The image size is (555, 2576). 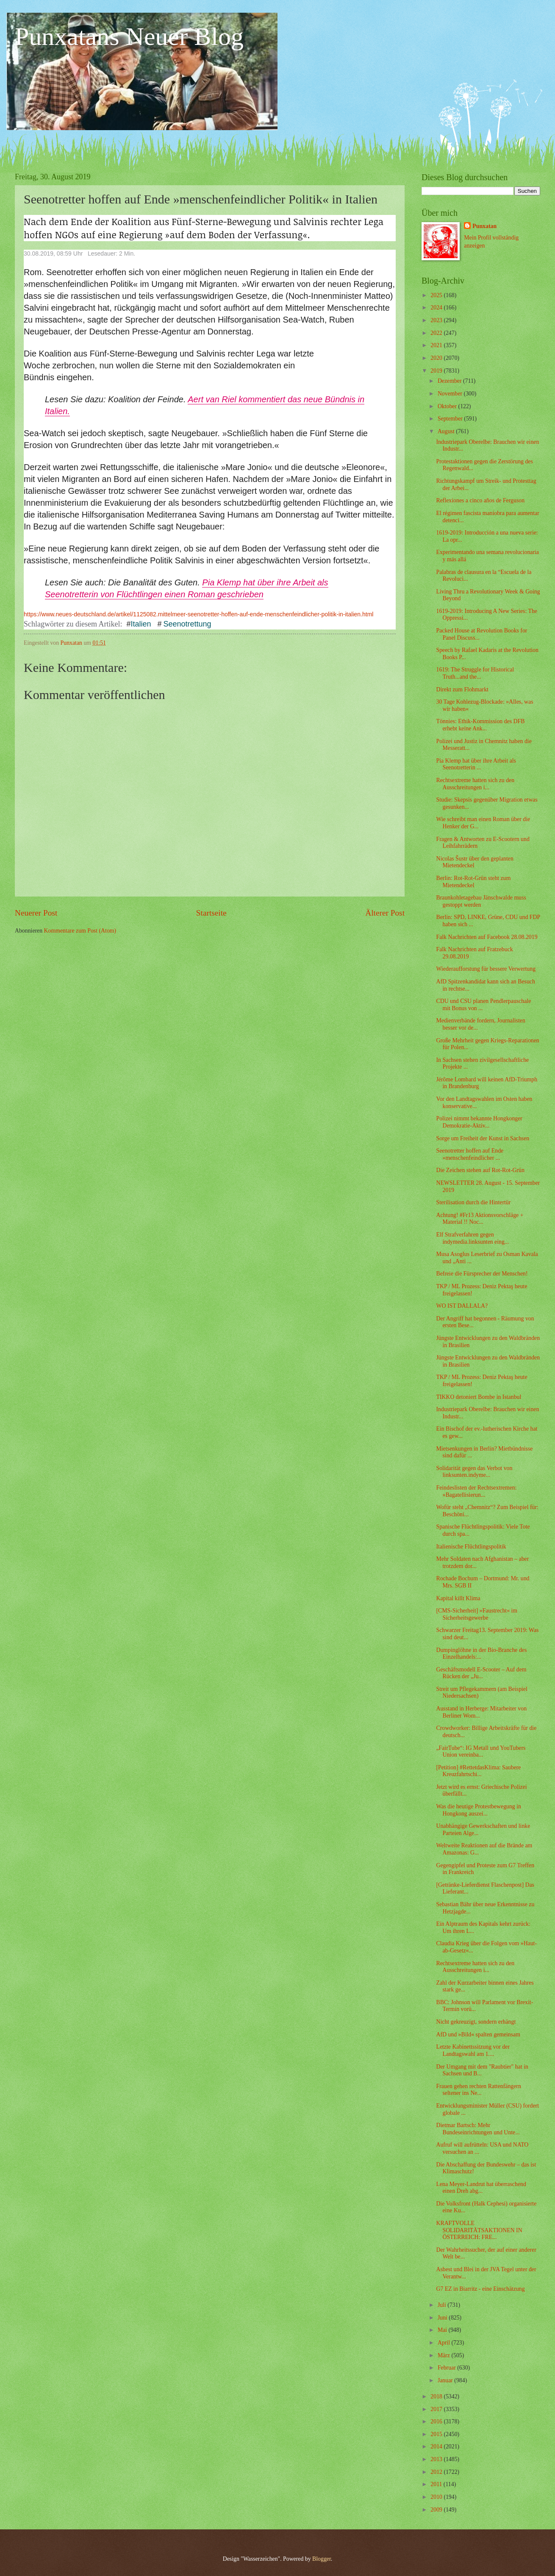 I want to click on Was die heutige Protestbewegung in Hongkong auszei..., so click(x=478, y=1810).